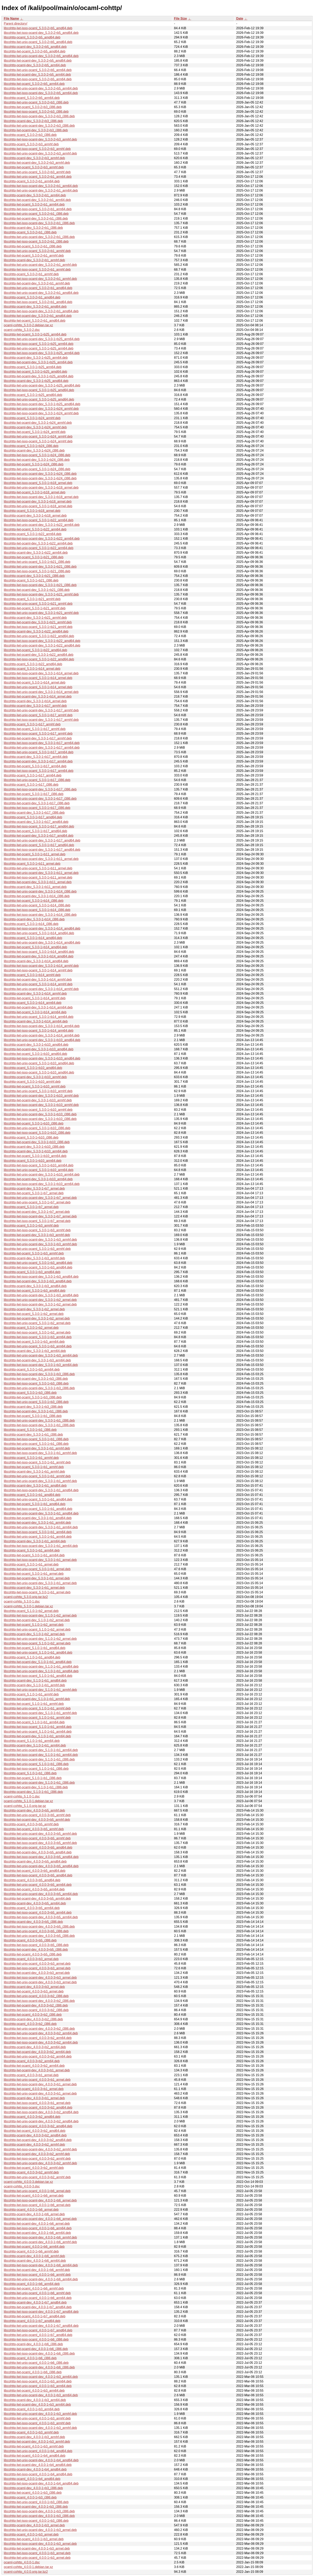 This screenshot has width=314, height=2576. Describe the element at coordinates (40, 2543) in the screenshot. I see `libcohttp-lwt-jsoo-ocaml-dev_4.0.0-1+b3_armel.deb` at that location.